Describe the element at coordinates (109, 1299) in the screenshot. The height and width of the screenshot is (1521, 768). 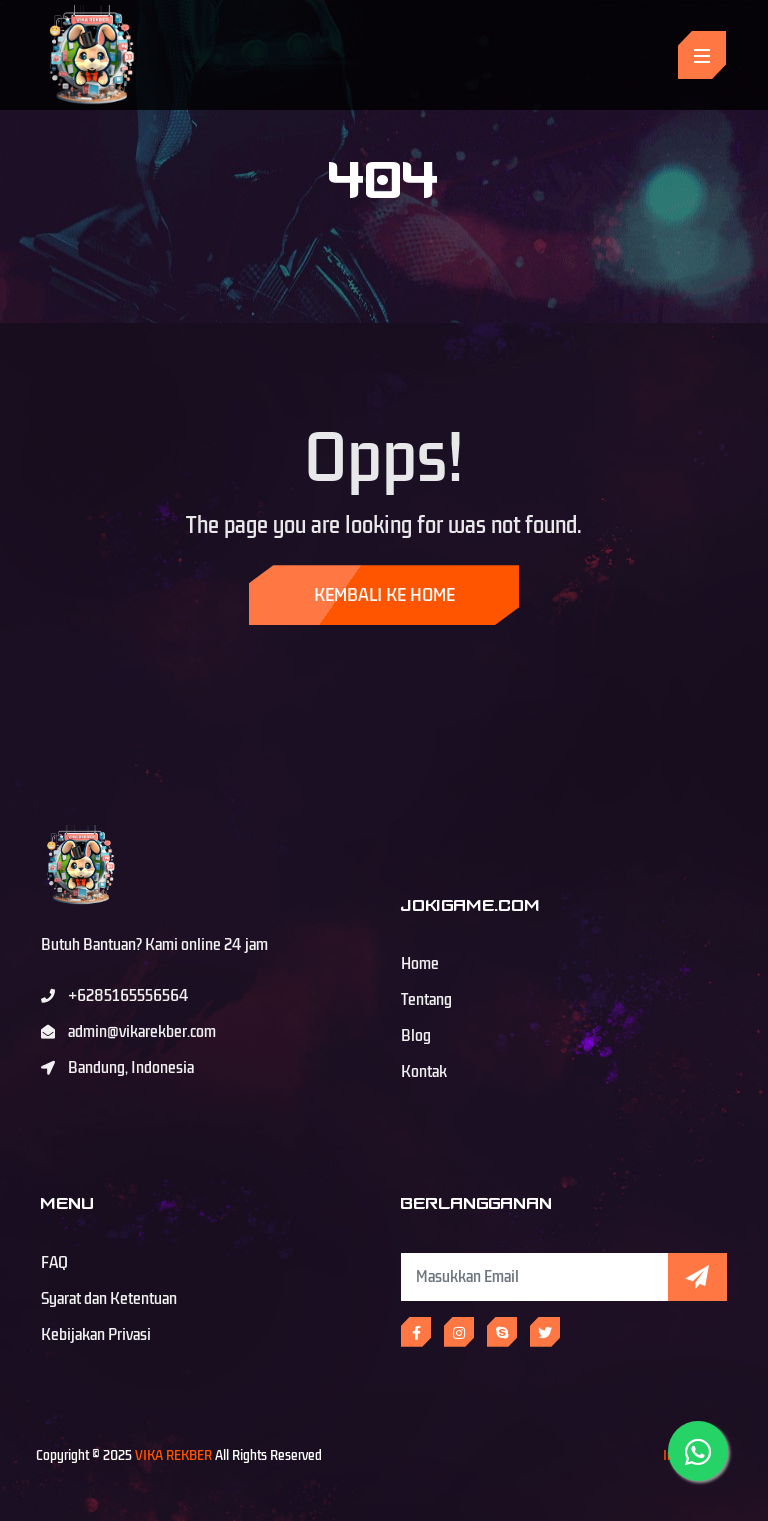
I see `Syarat dan Ketentuan` at that location.